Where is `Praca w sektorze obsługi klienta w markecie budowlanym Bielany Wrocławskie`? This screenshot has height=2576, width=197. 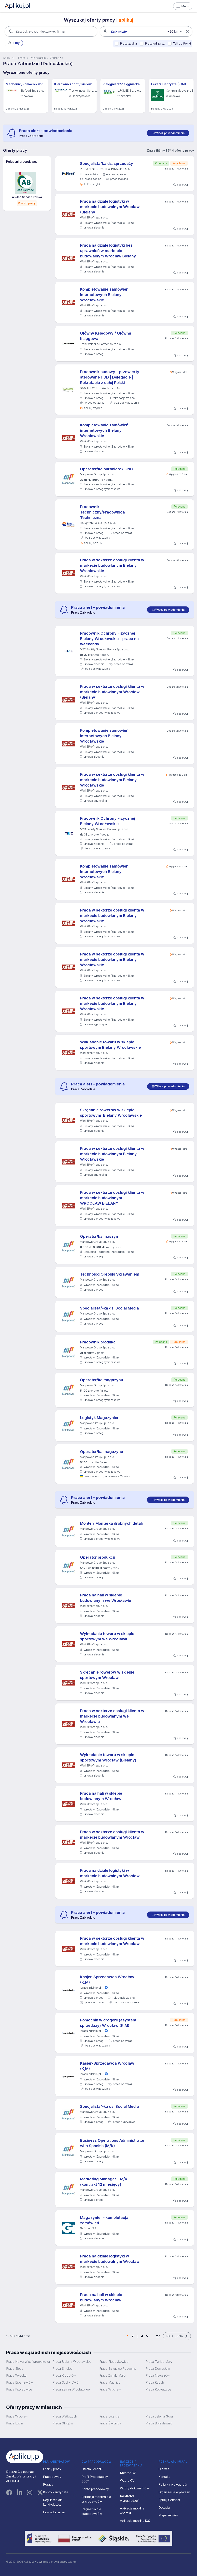
Praca w sektorze obsługi klienta w markecie budowlanym Bielany Wrocławskie is located at coordinates (112, 565).